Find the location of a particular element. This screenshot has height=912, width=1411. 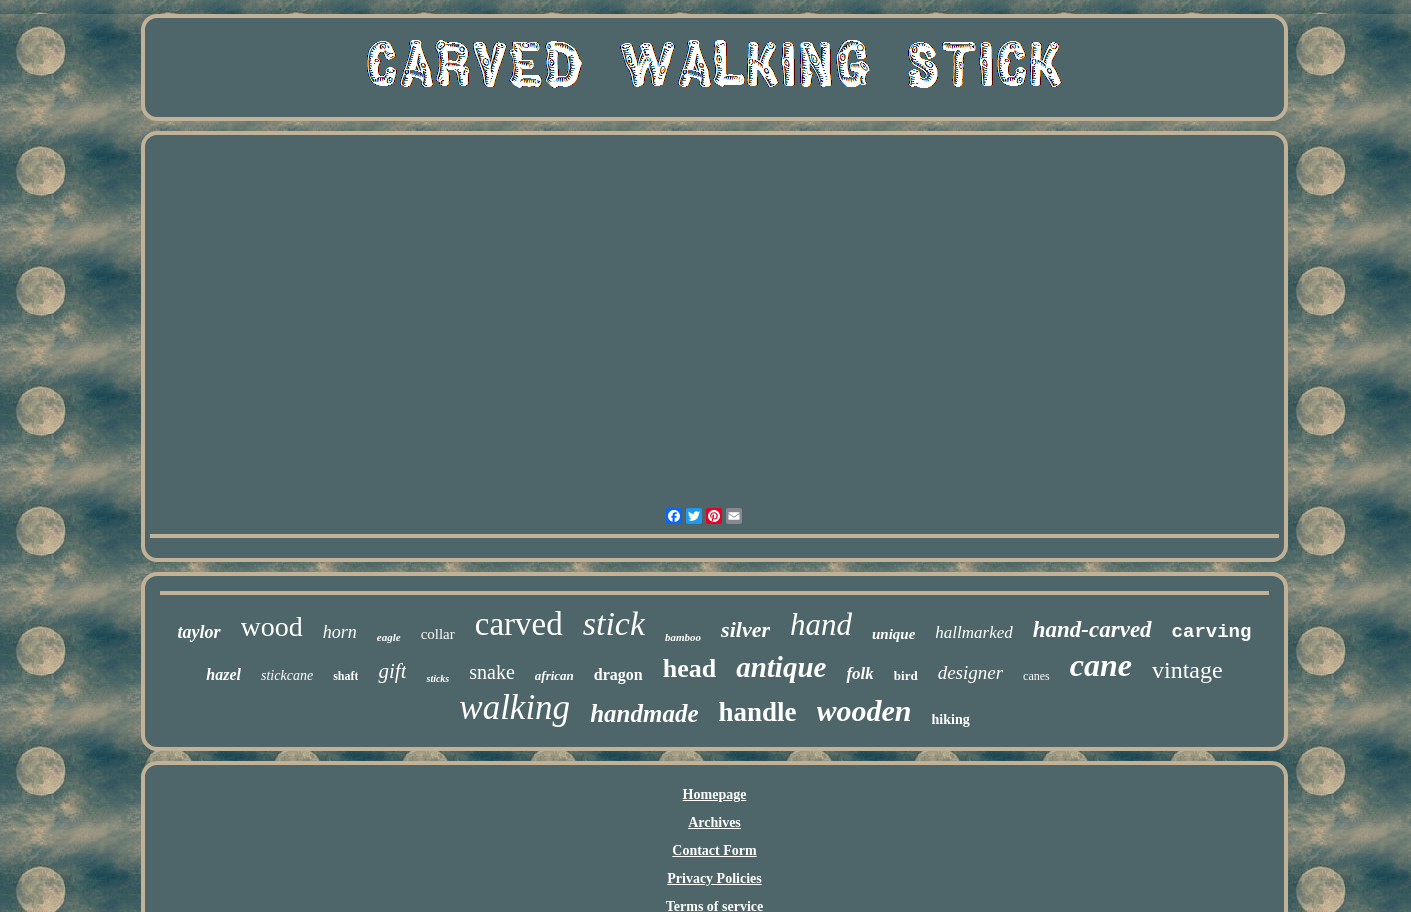

antique is located at coordinates (781, 667).